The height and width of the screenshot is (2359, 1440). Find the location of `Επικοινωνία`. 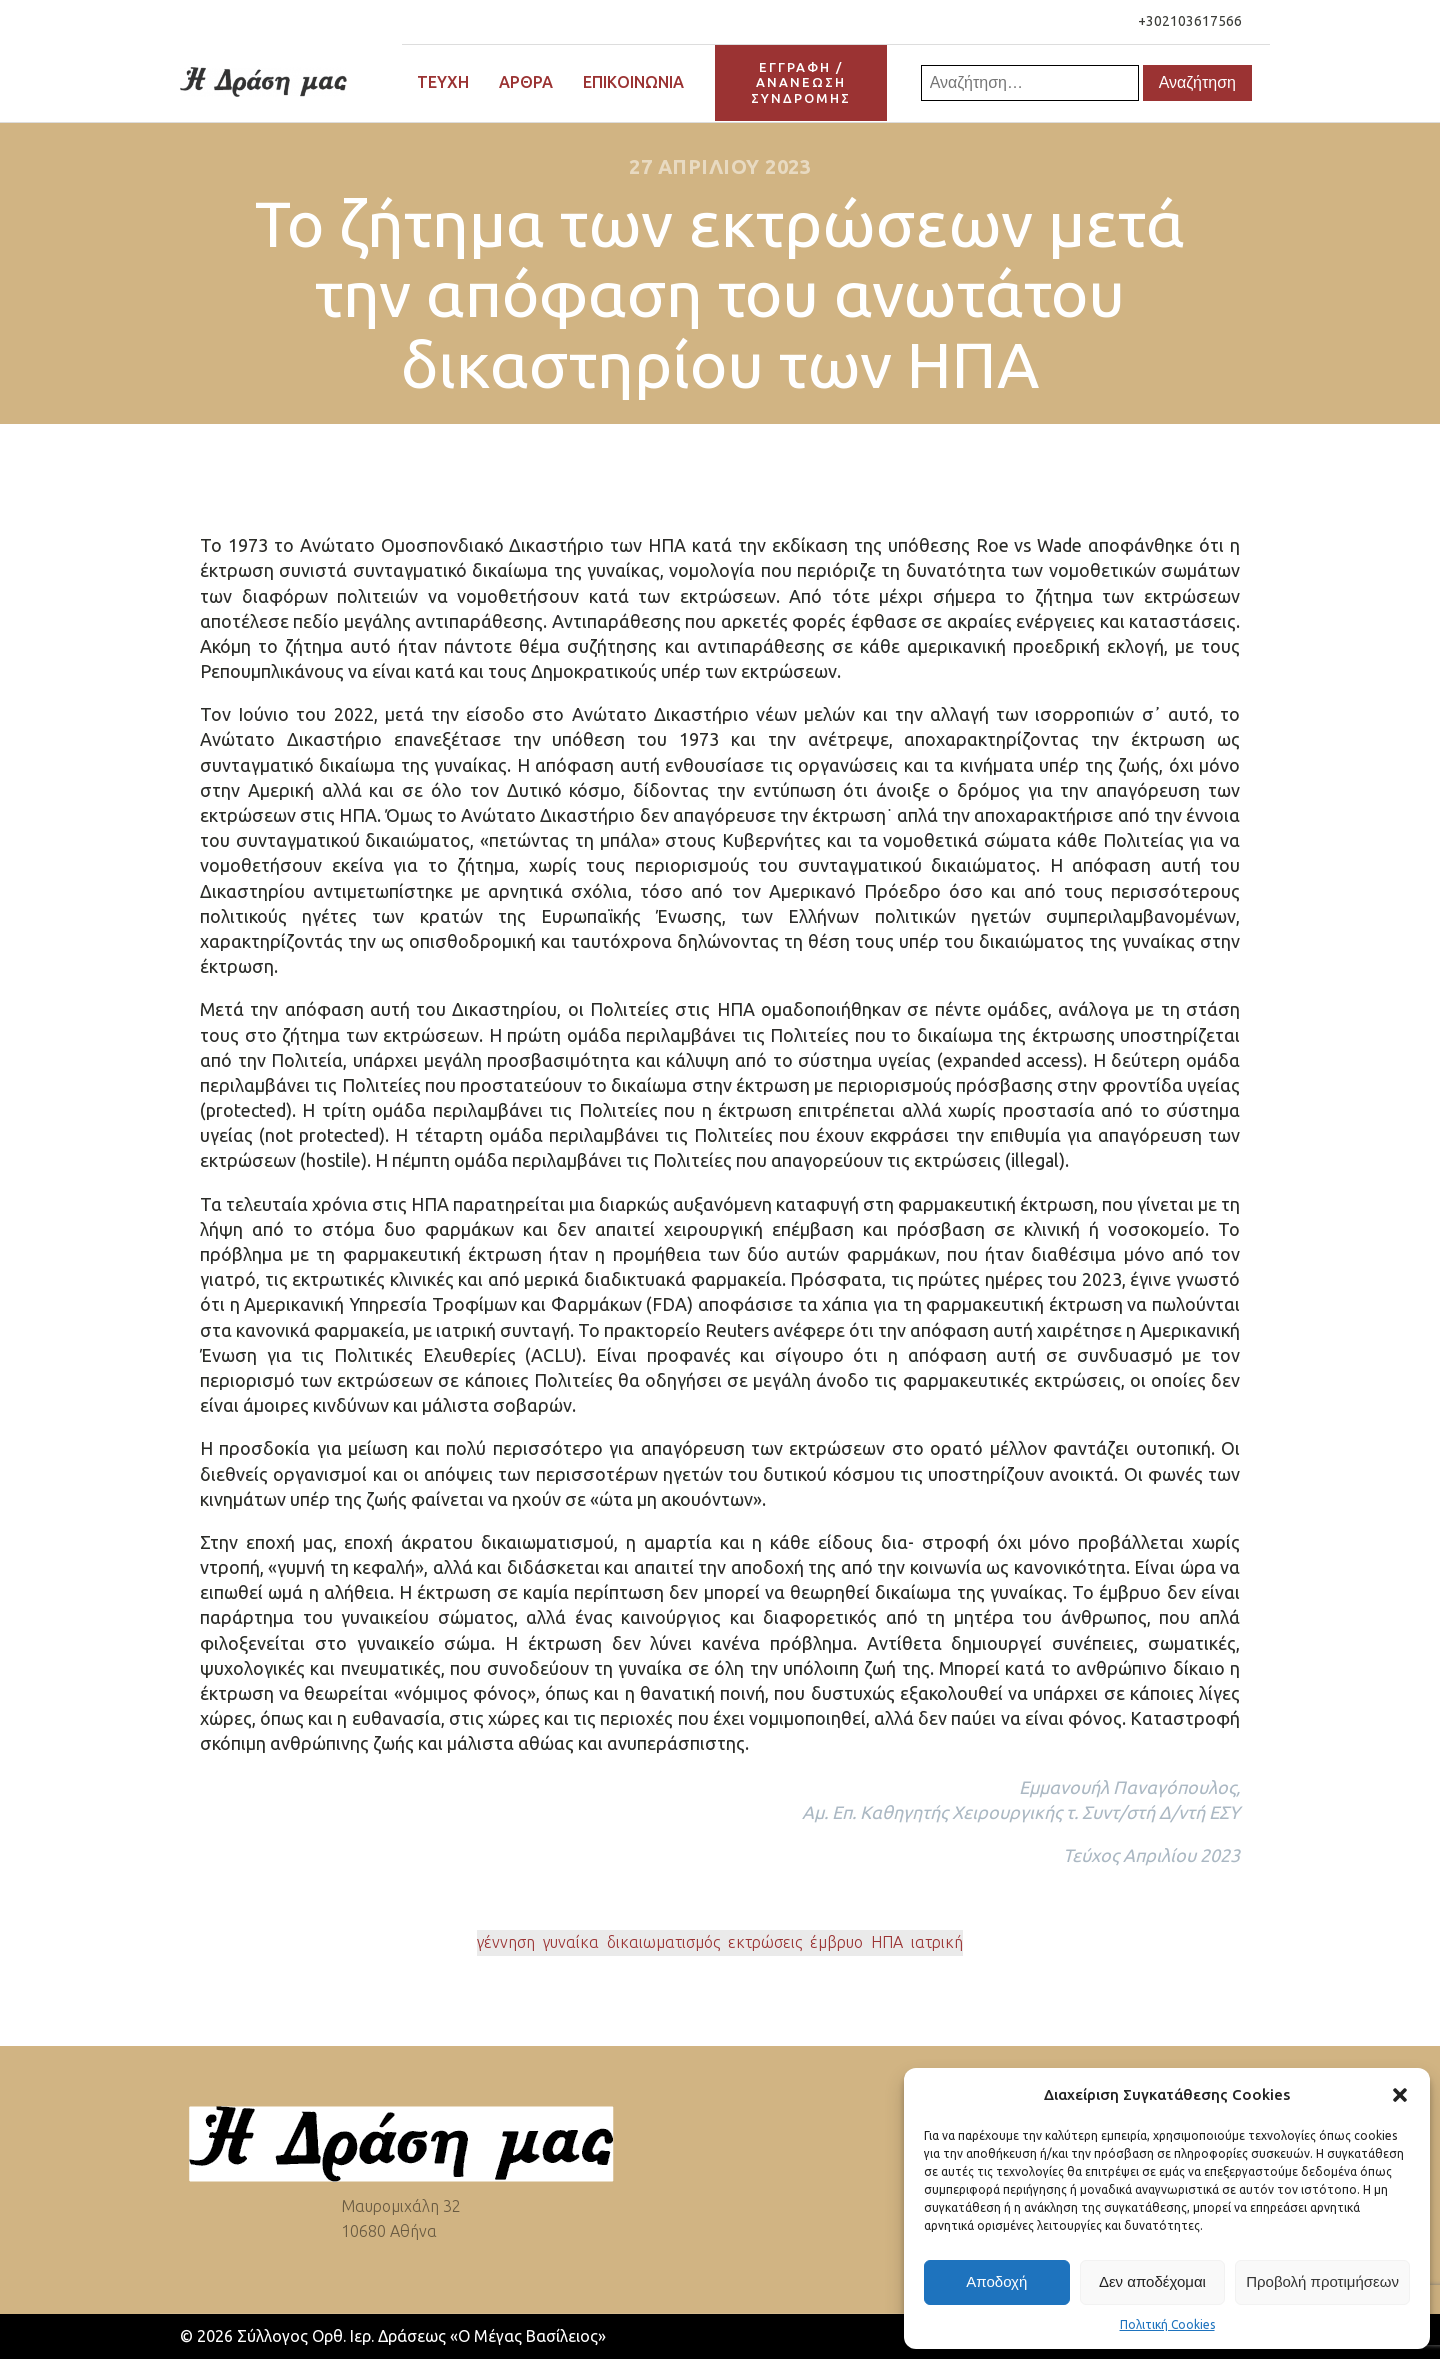

Επικοινωνία is located at coordinates (633, 82).